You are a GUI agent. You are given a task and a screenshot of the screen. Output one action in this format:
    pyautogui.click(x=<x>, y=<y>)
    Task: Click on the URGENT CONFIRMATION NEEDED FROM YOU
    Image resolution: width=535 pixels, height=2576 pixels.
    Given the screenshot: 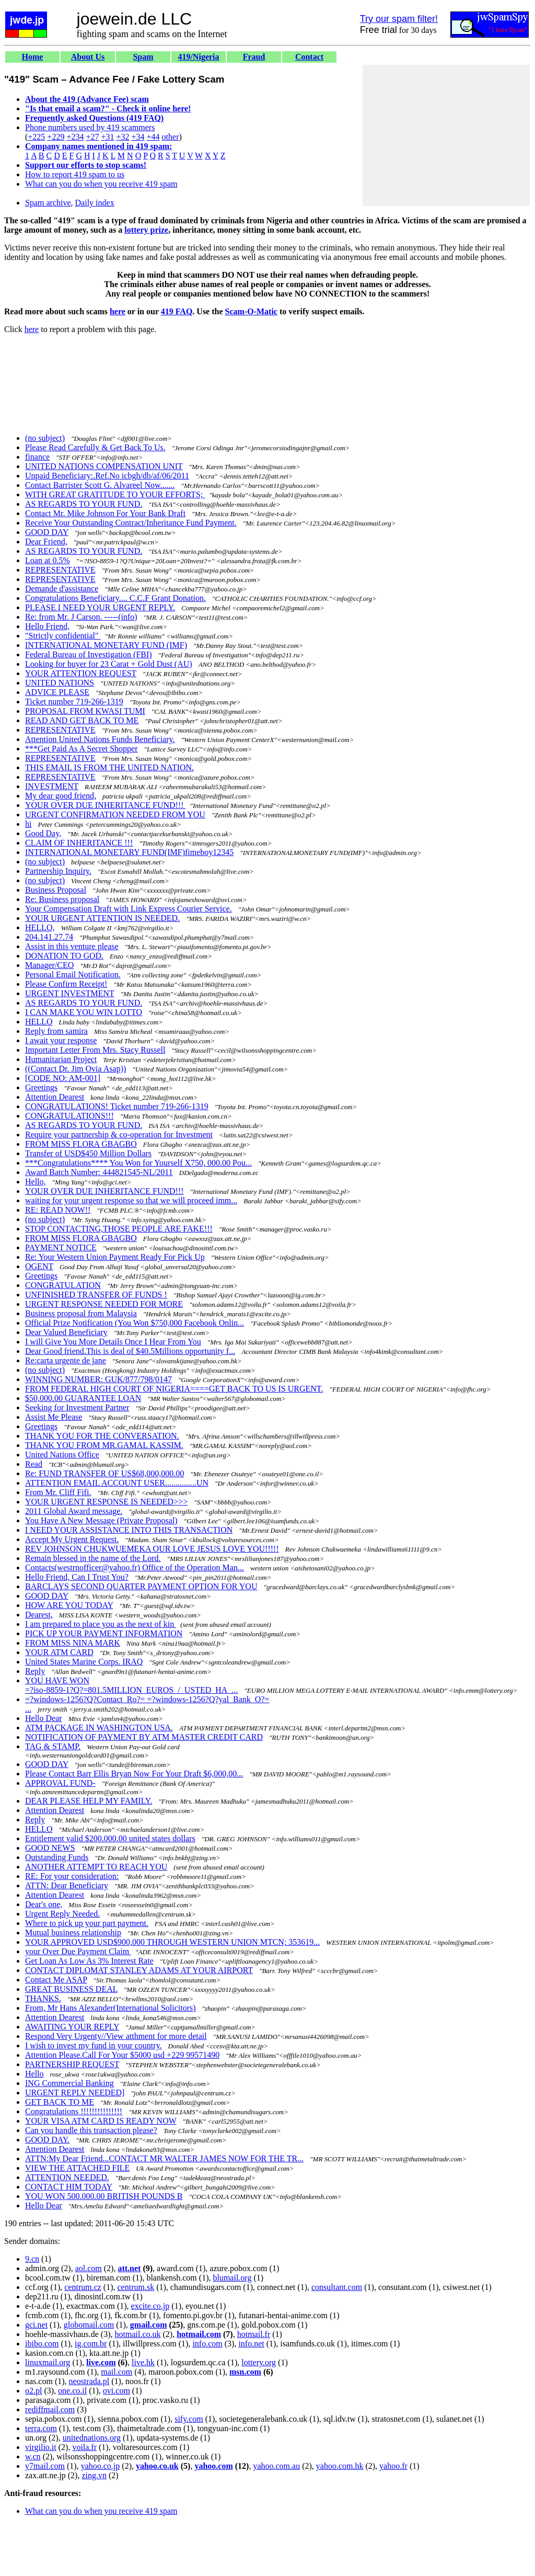 What is the action you would take?
    pyautogui.click(x=115, y=814)
    